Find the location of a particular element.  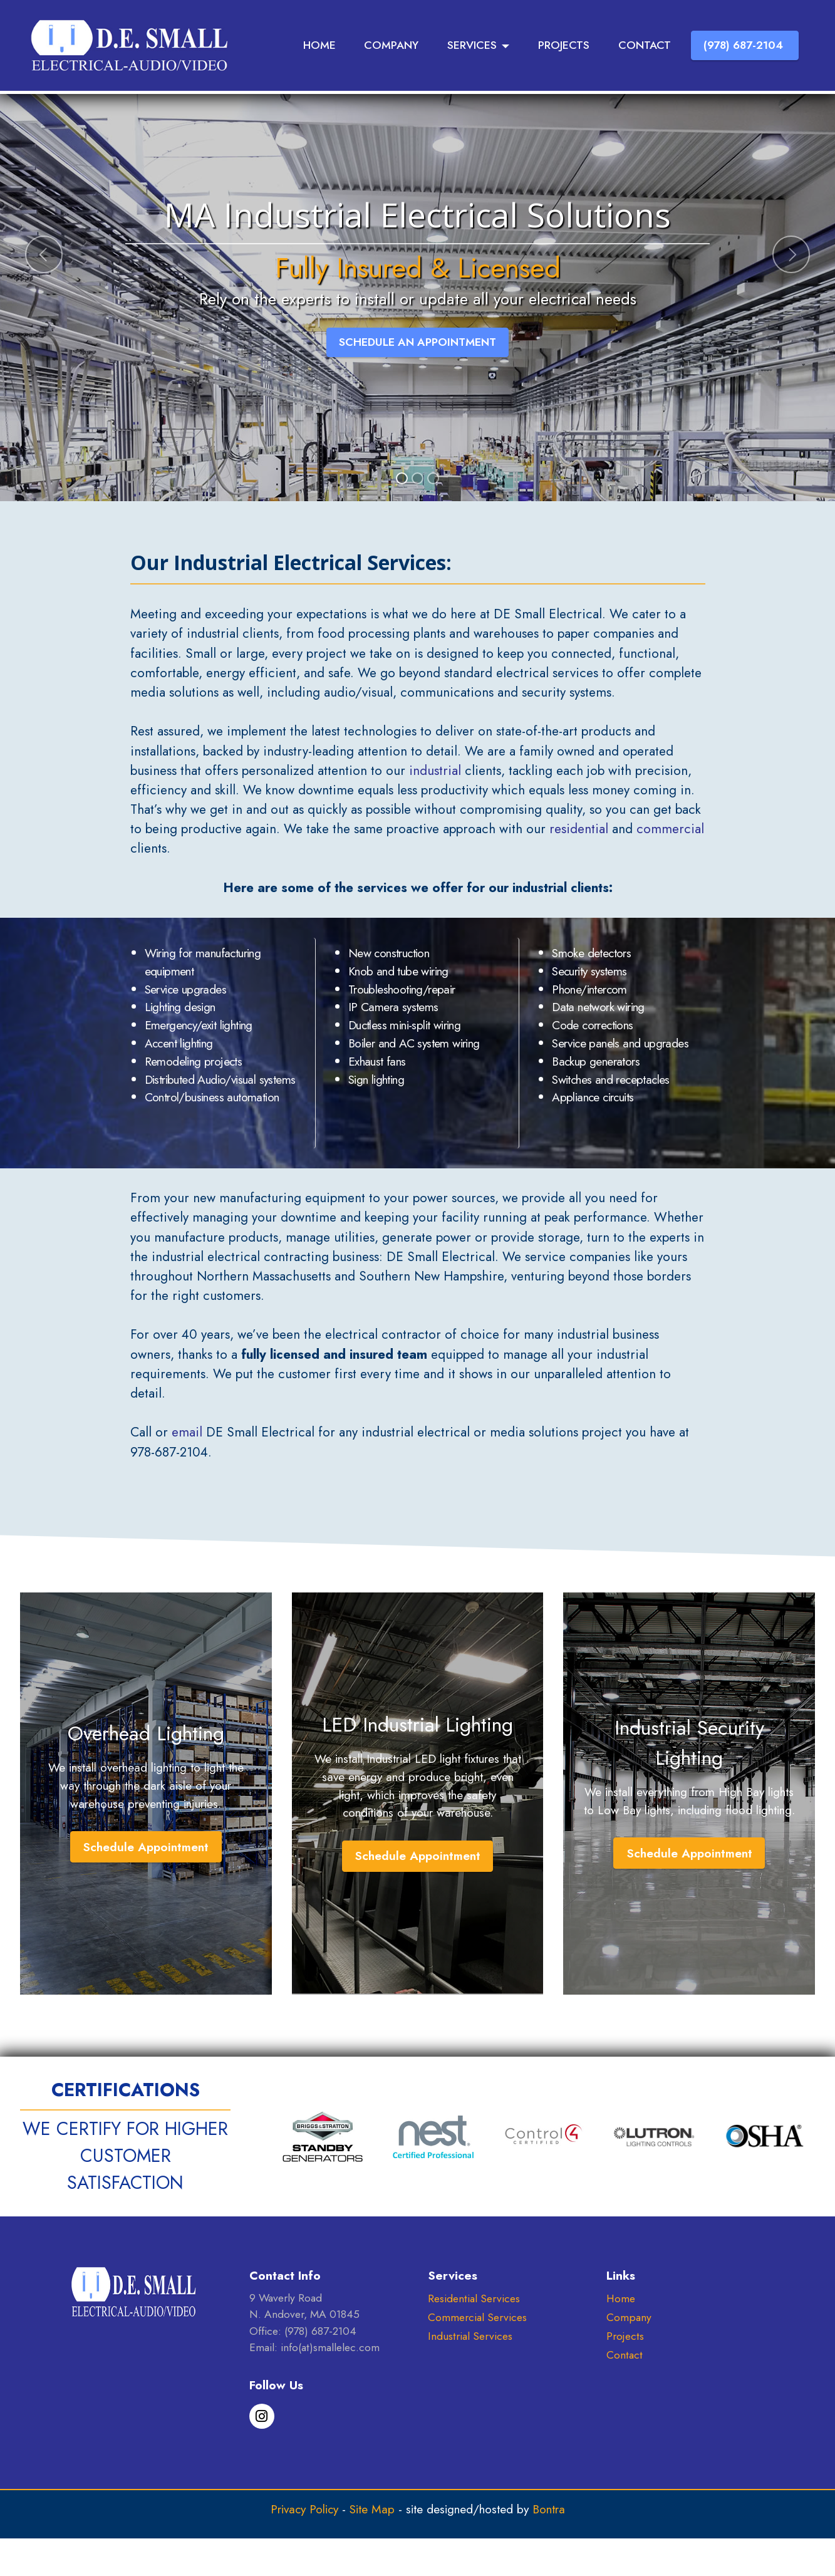

SCHEDULE AN APPOINTMENT is located at coordinates (417, 342).